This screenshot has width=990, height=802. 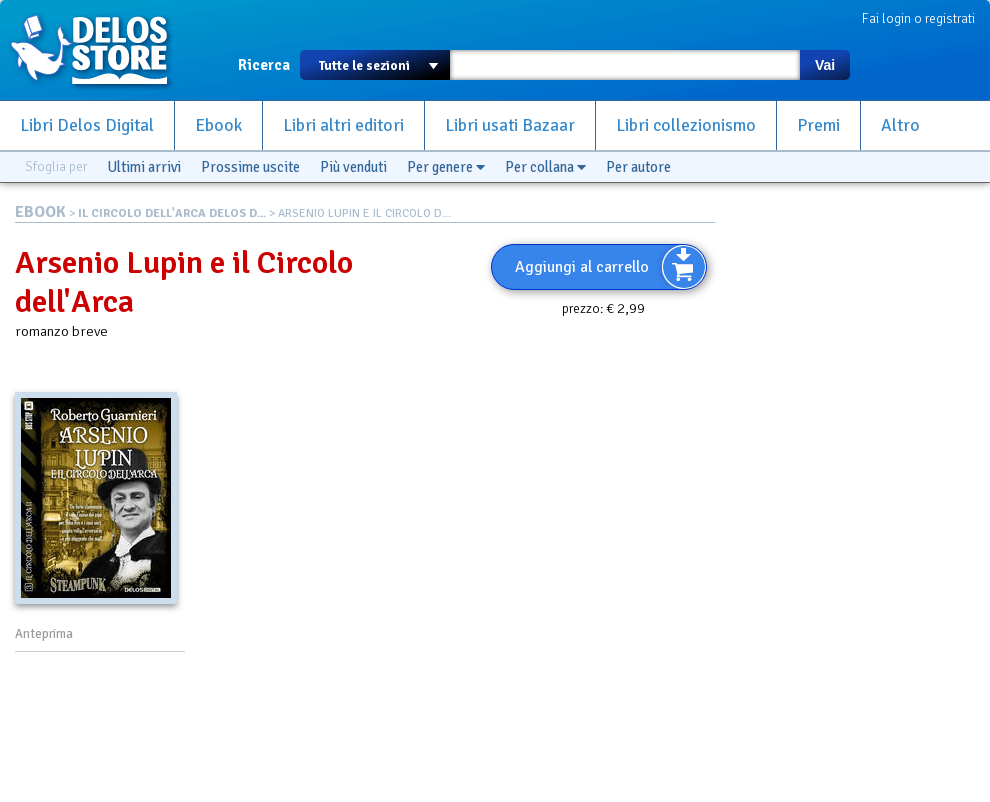 What do you see at coordinates (40, 212) in the screenshot?
I see `EBOOK` at bounding box center [40, 212].